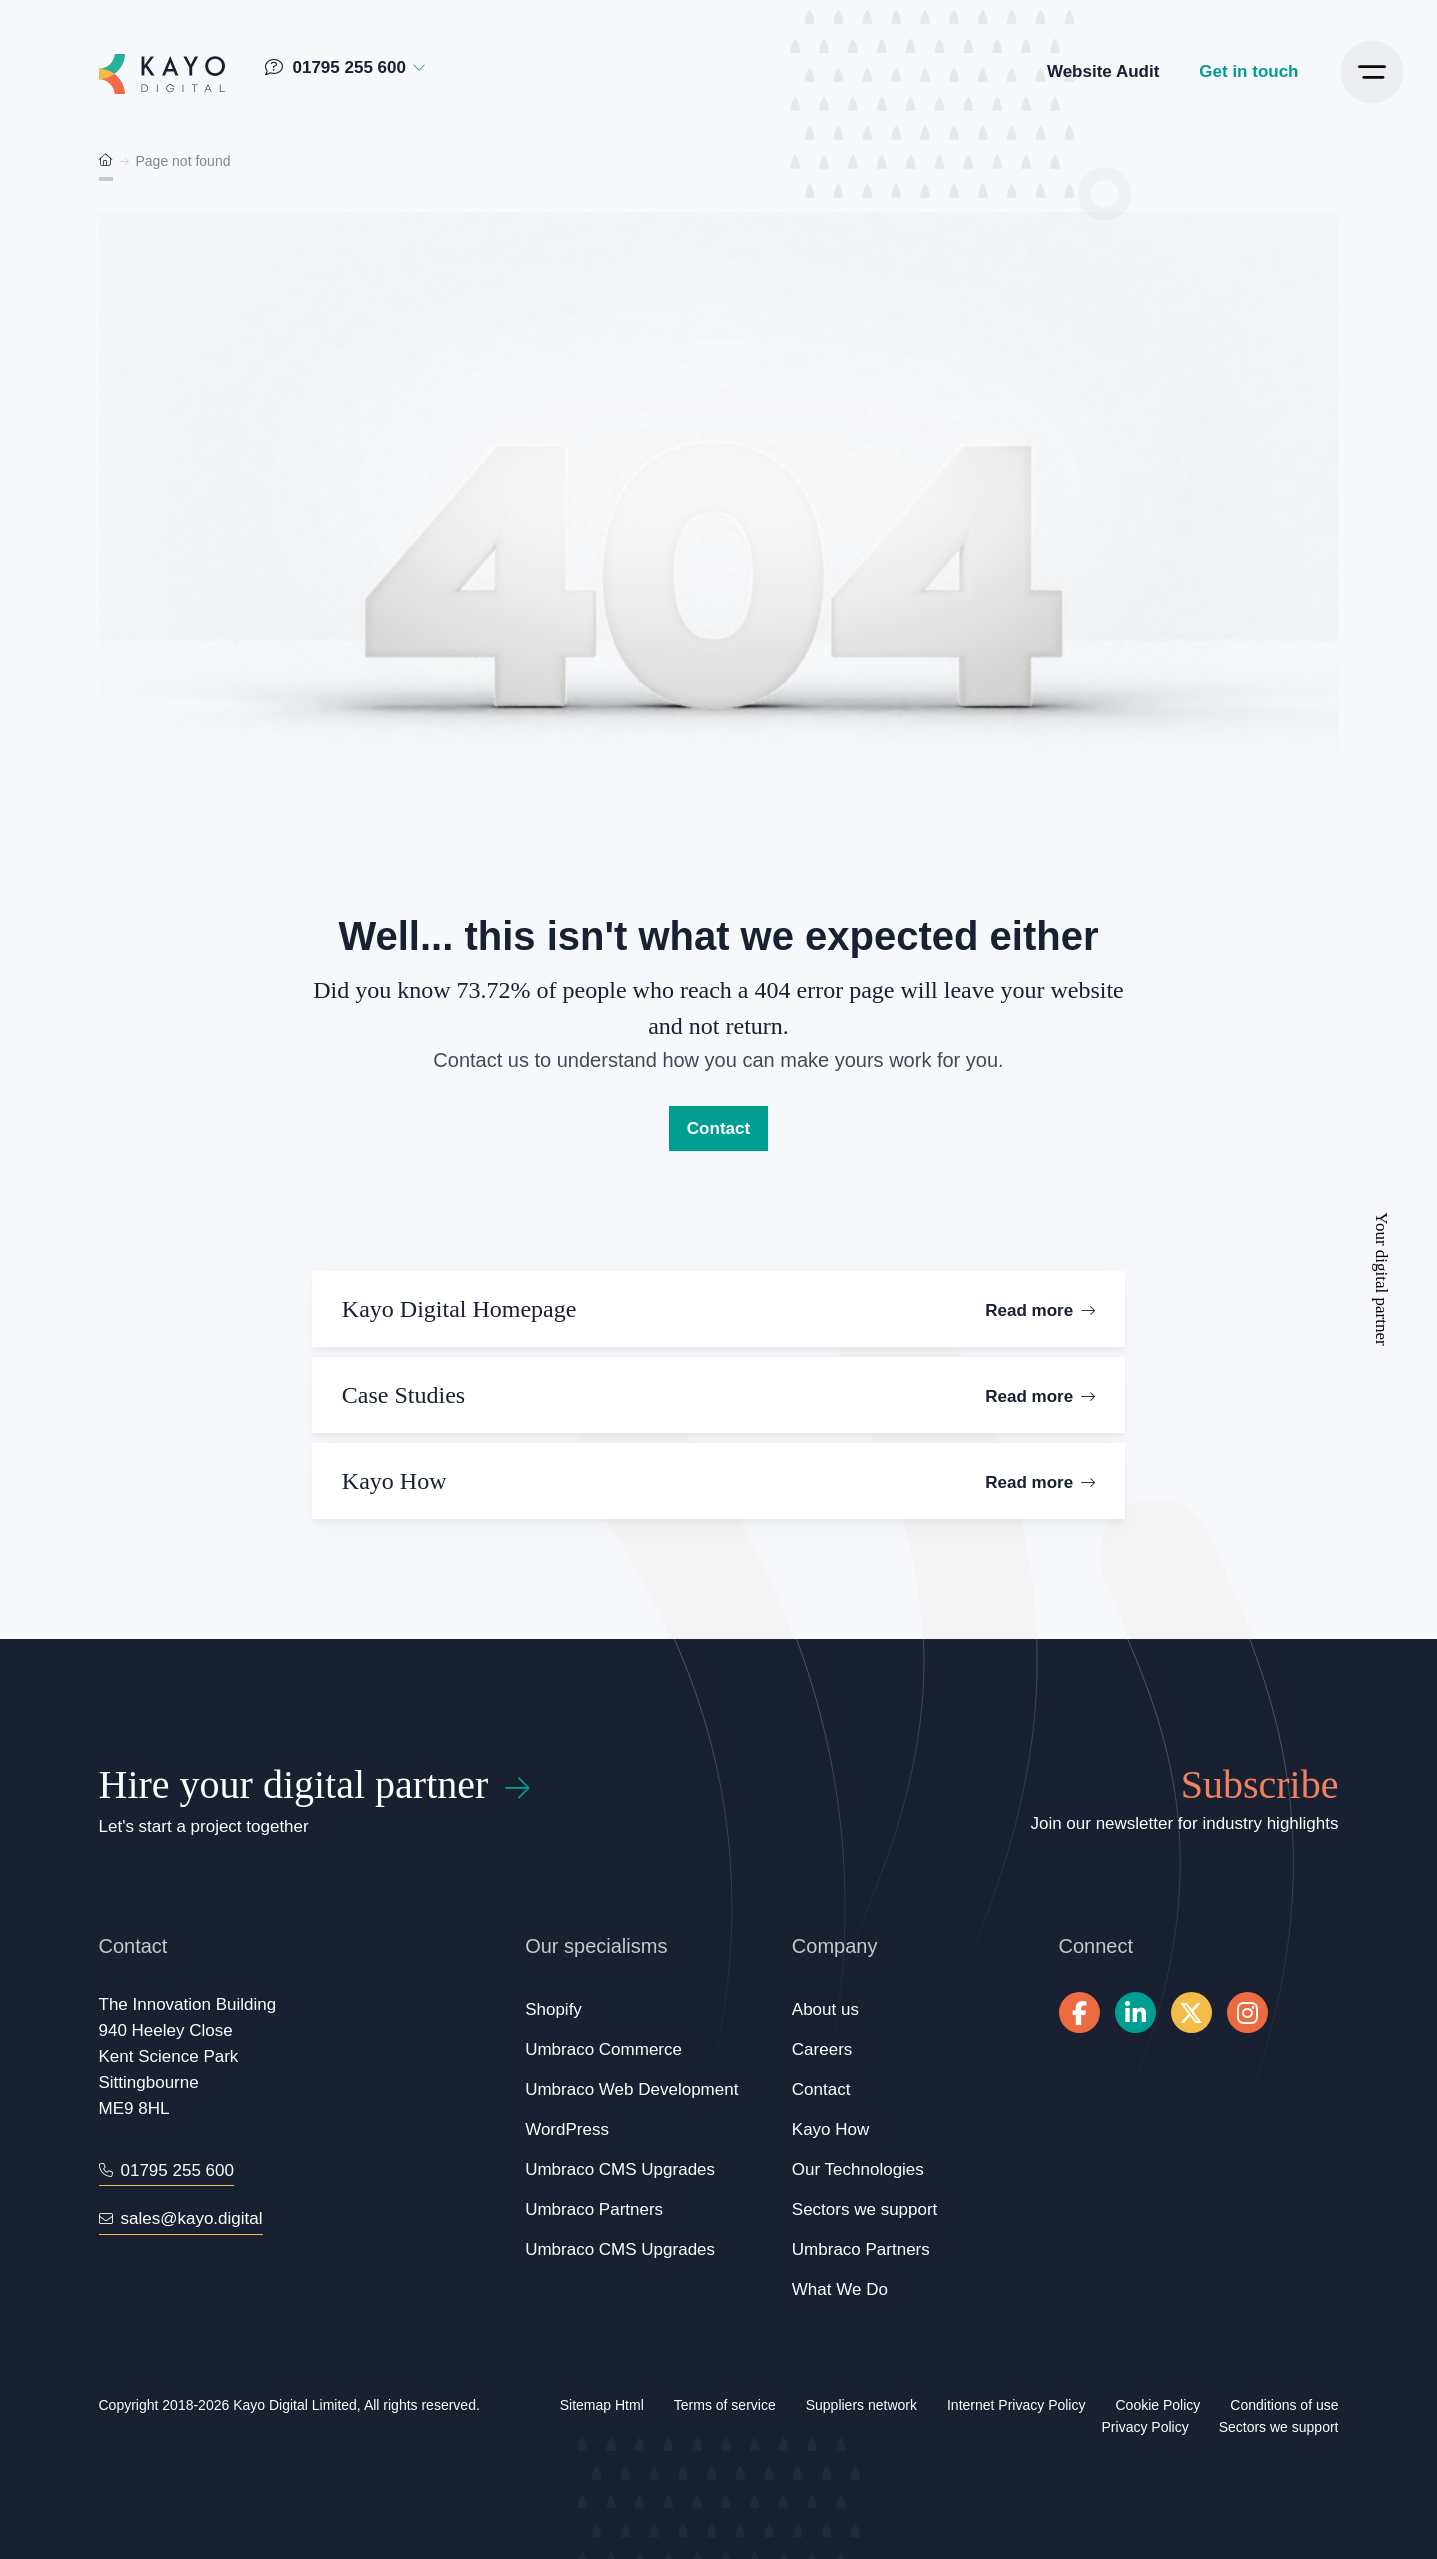 This screenshot has height=2559, width=1437. Describe the element at coordinates (631, 2089) in the screenshot. I see `Umbraco Web Development` at that location.